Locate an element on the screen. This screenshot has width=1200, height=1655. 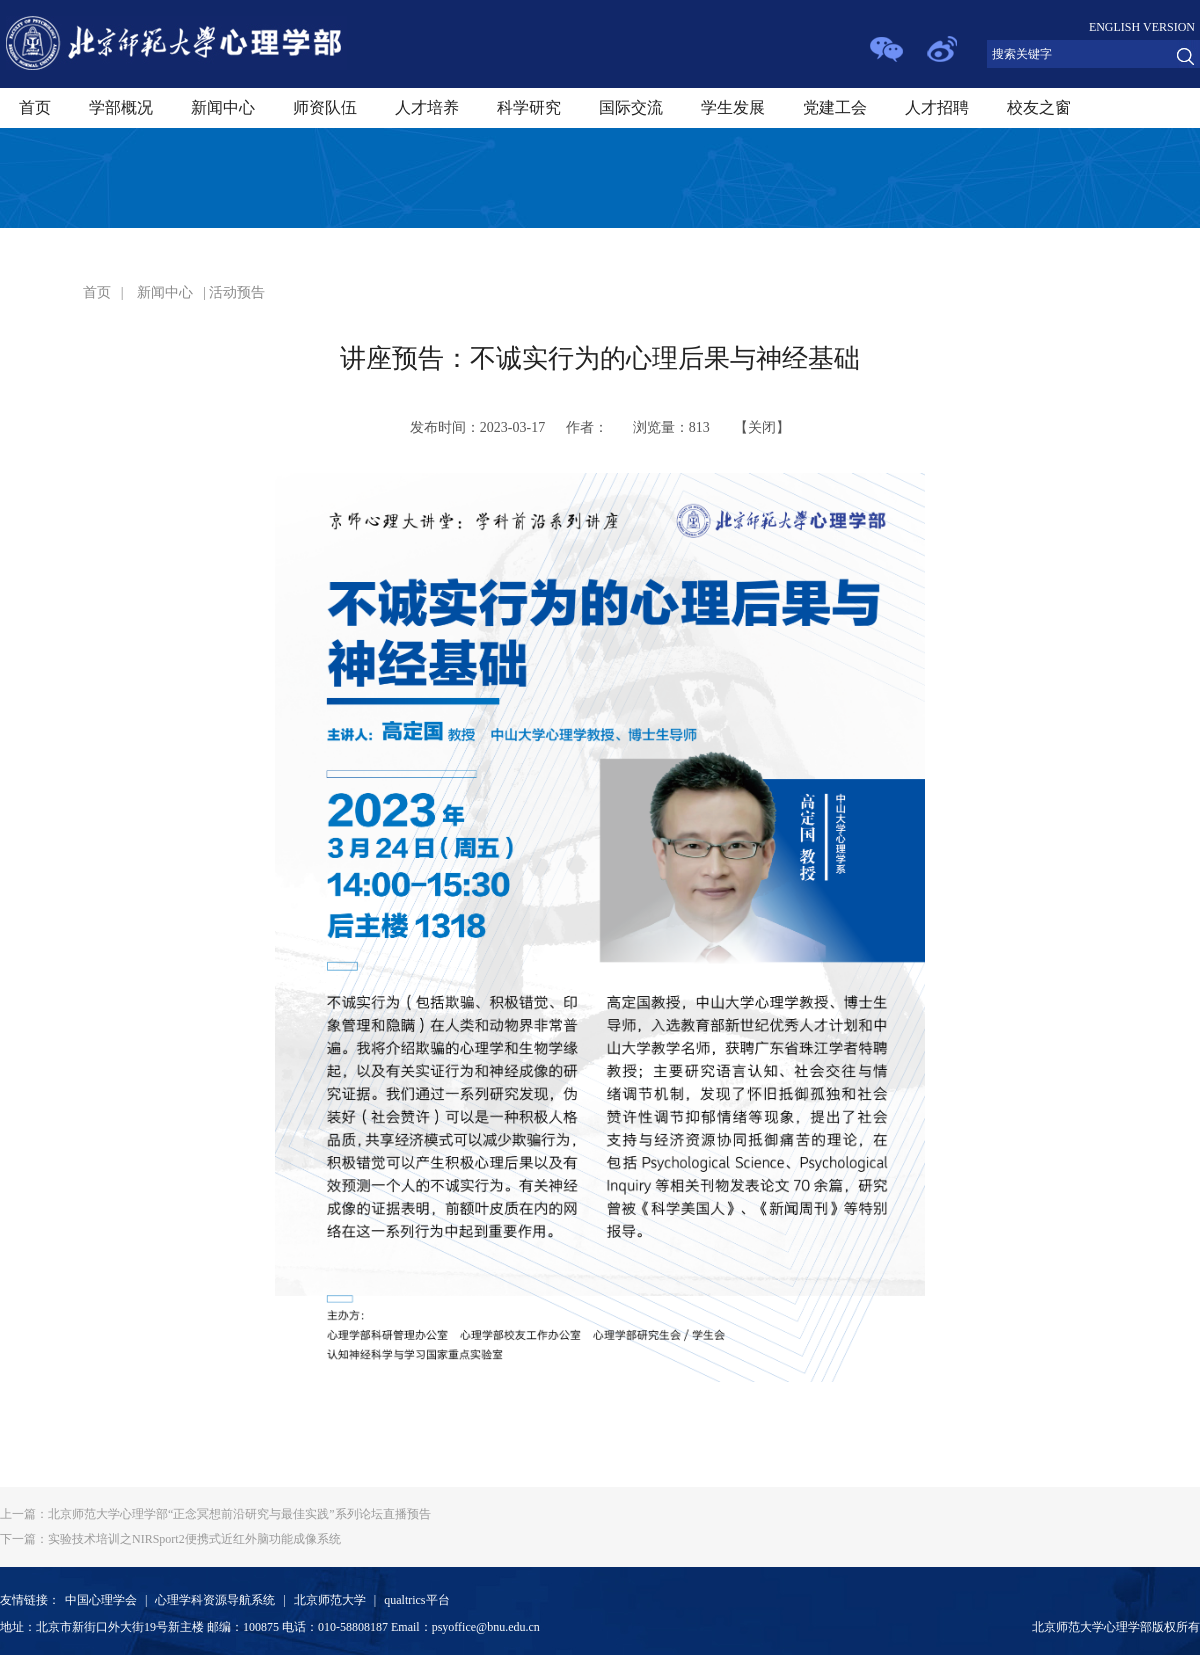
党建工会 is located at coordinates (835, 107).